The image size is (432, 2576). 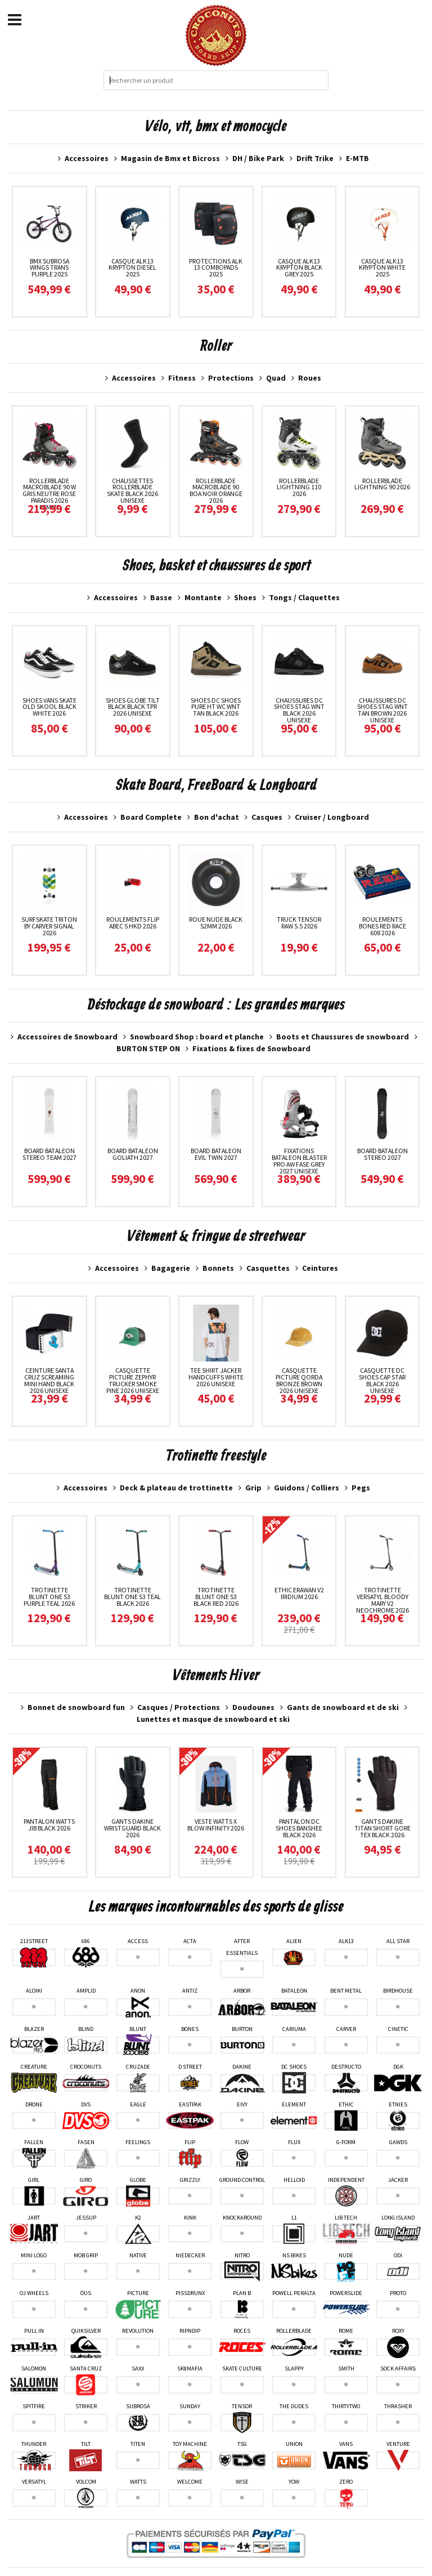 I want to click on Shoes DC Shoes Pure HT WC WNT Tan Black 2026, so click(x=216, y=707).